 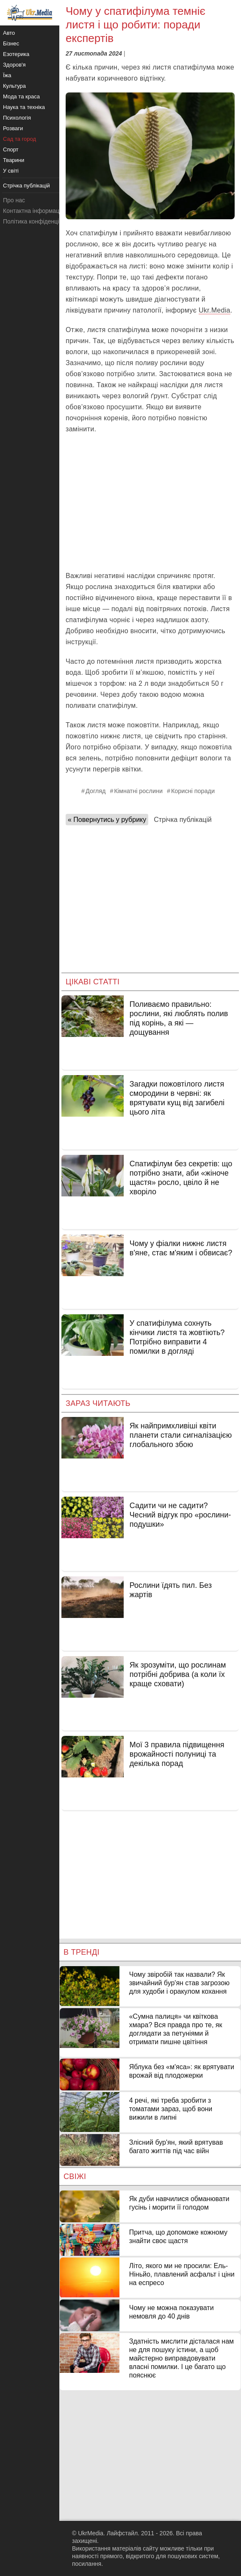 I want to click on Наука та техніка, so click(x=24, y=107).